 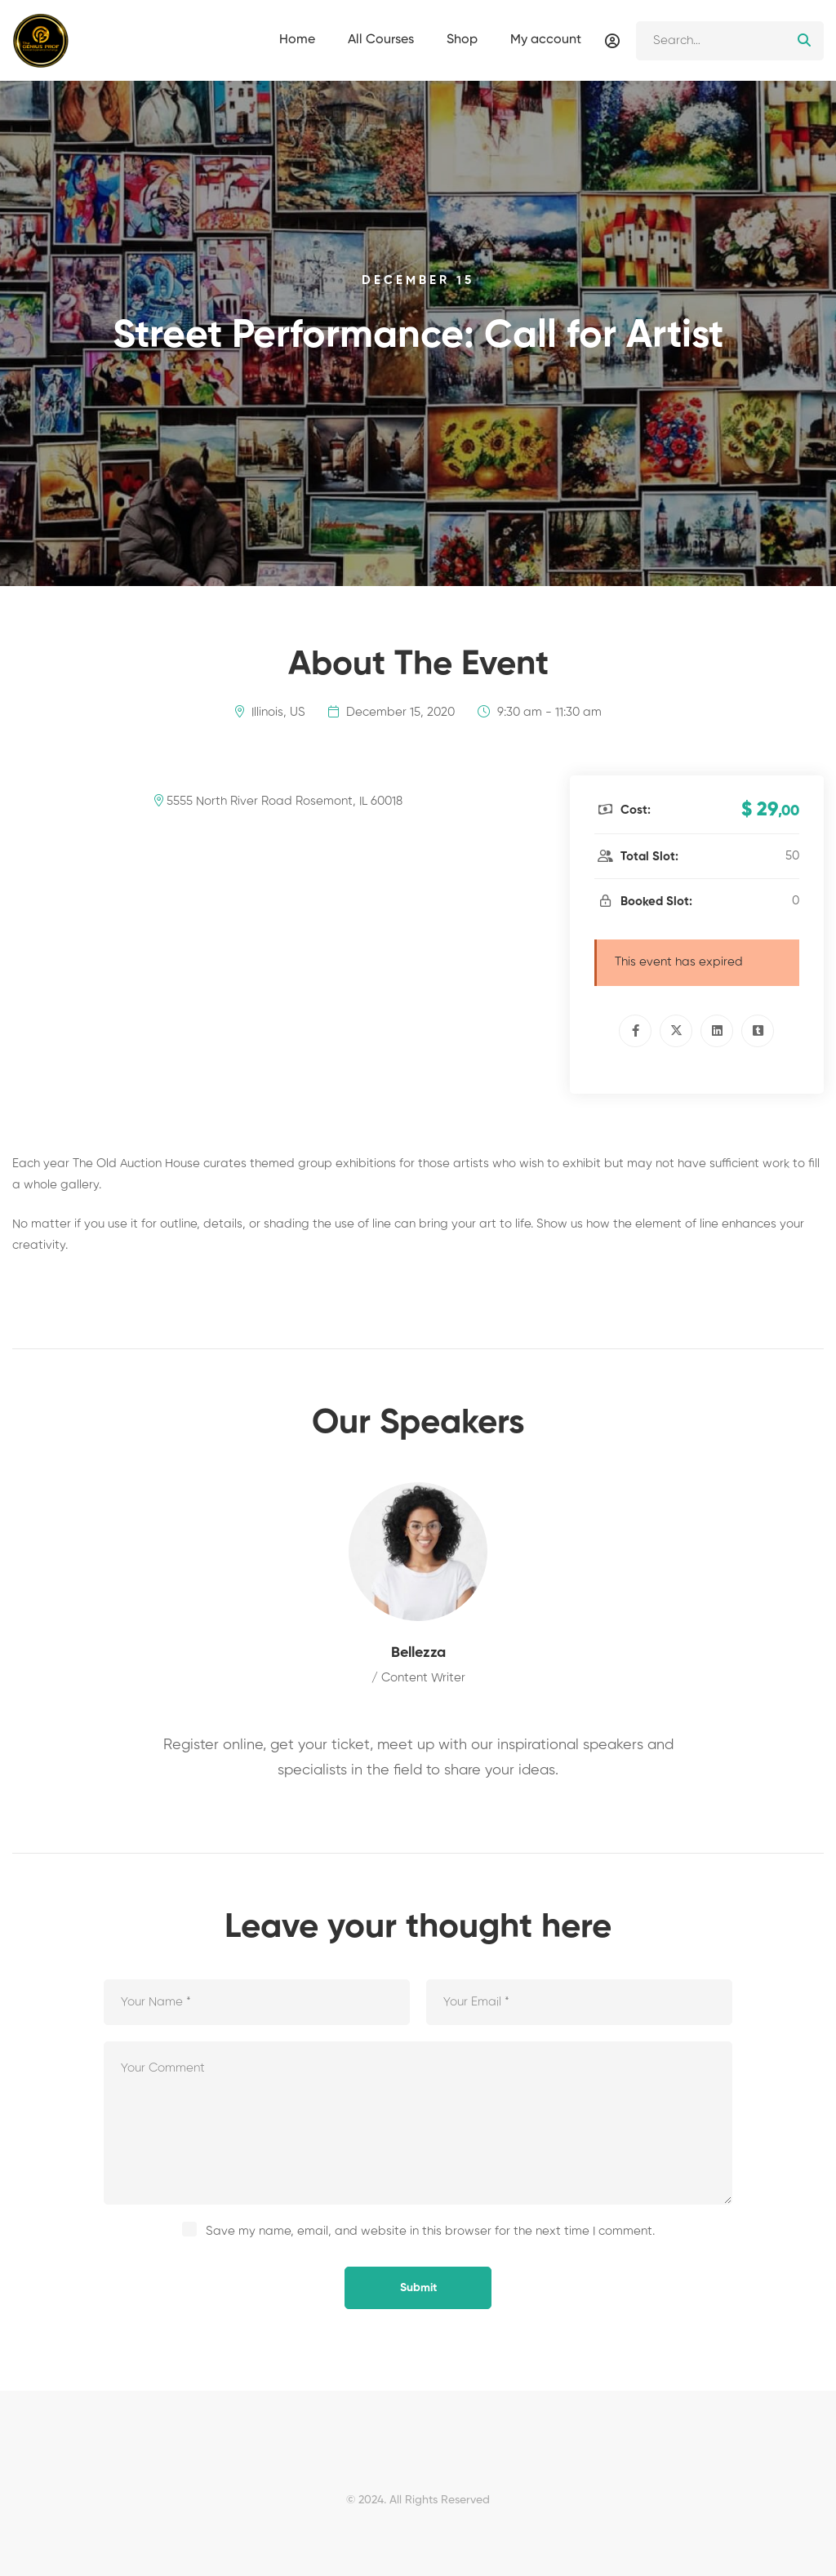 I want to click on [Facebook], so click(x=635, y=1031).